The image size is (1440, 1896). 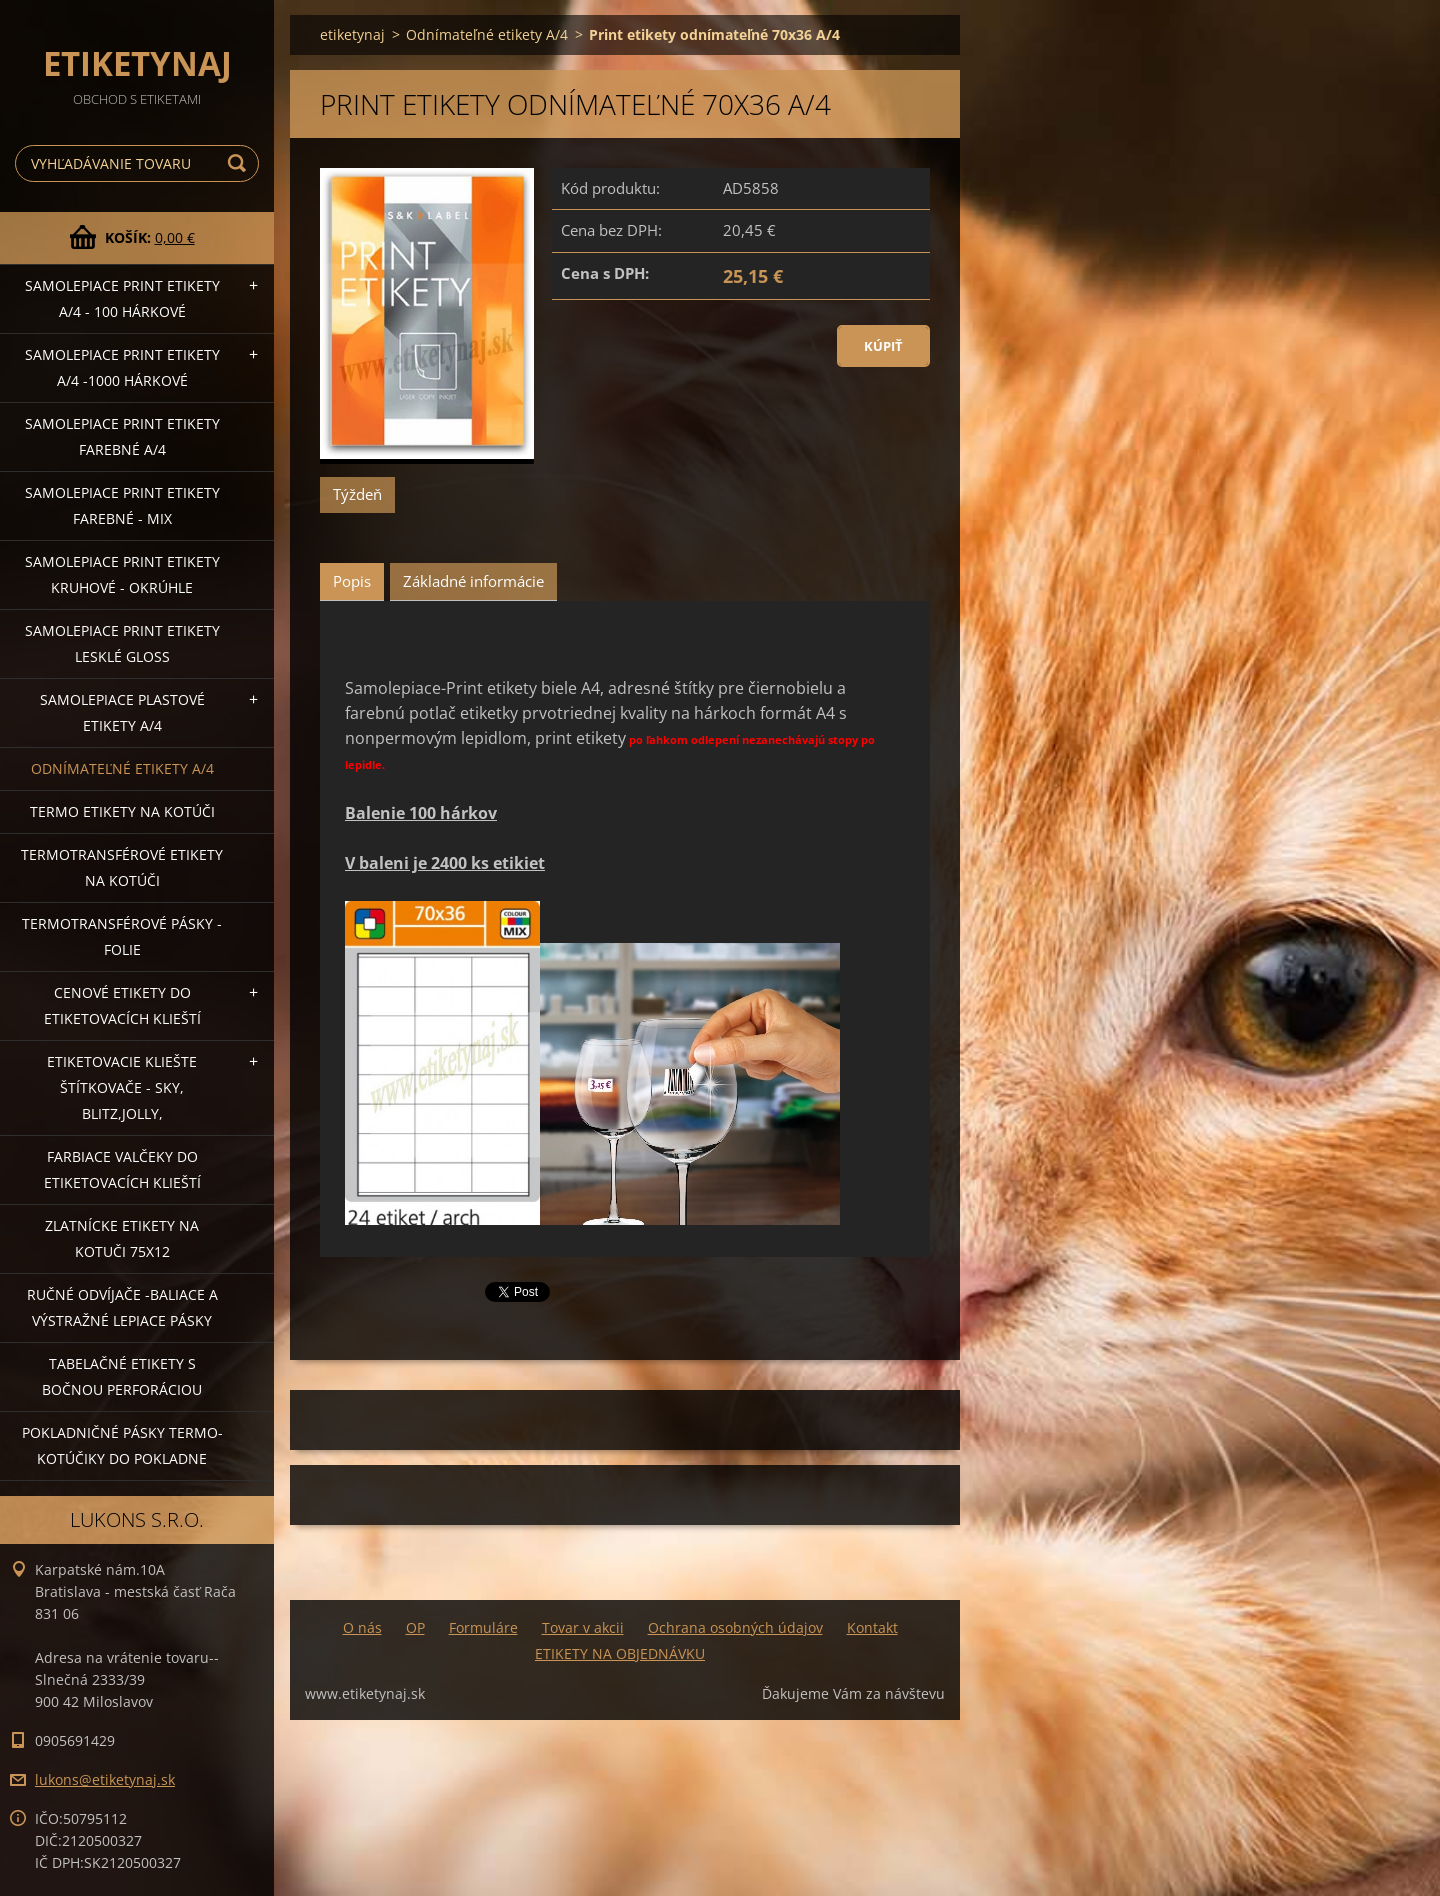 I want to click on Samolepiace Print etikety kruhové - okrúhle, so click(x=122, y=574).